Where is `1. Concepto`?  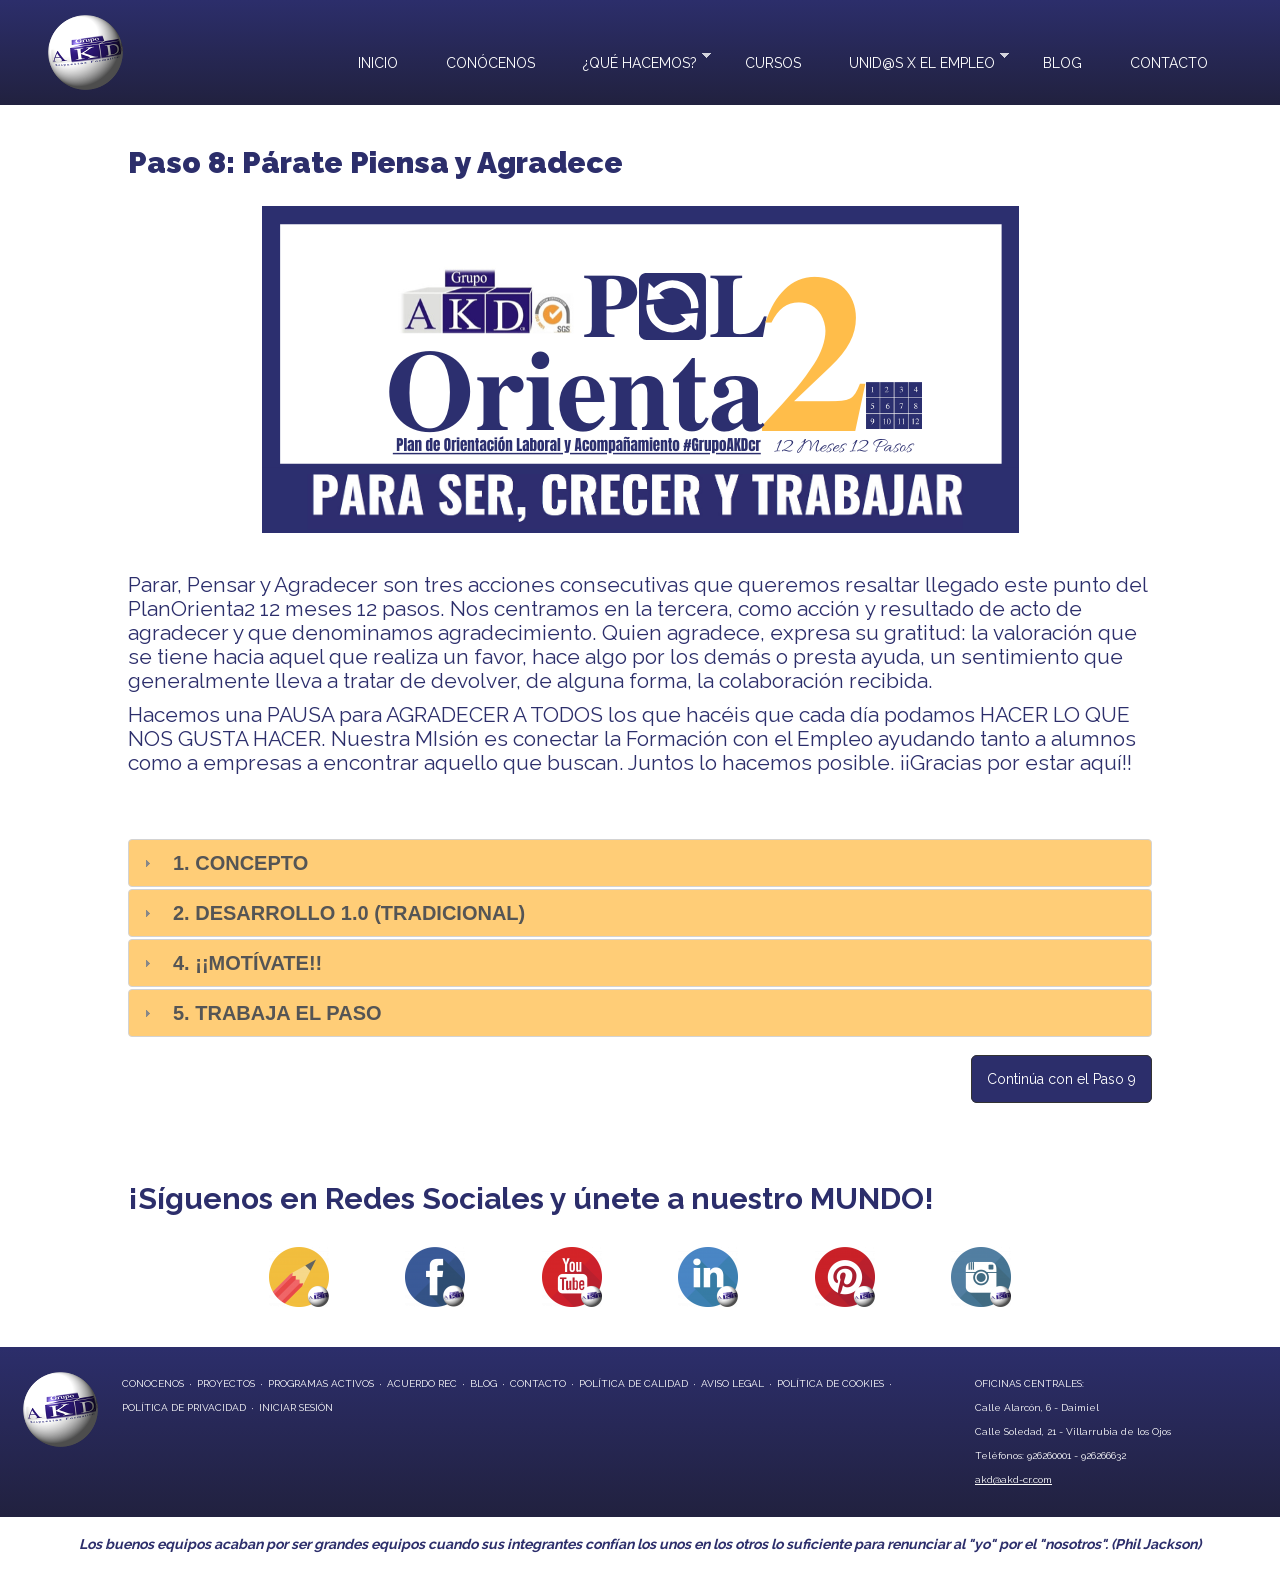
1. Concepto is located at coordinates (240, 863).